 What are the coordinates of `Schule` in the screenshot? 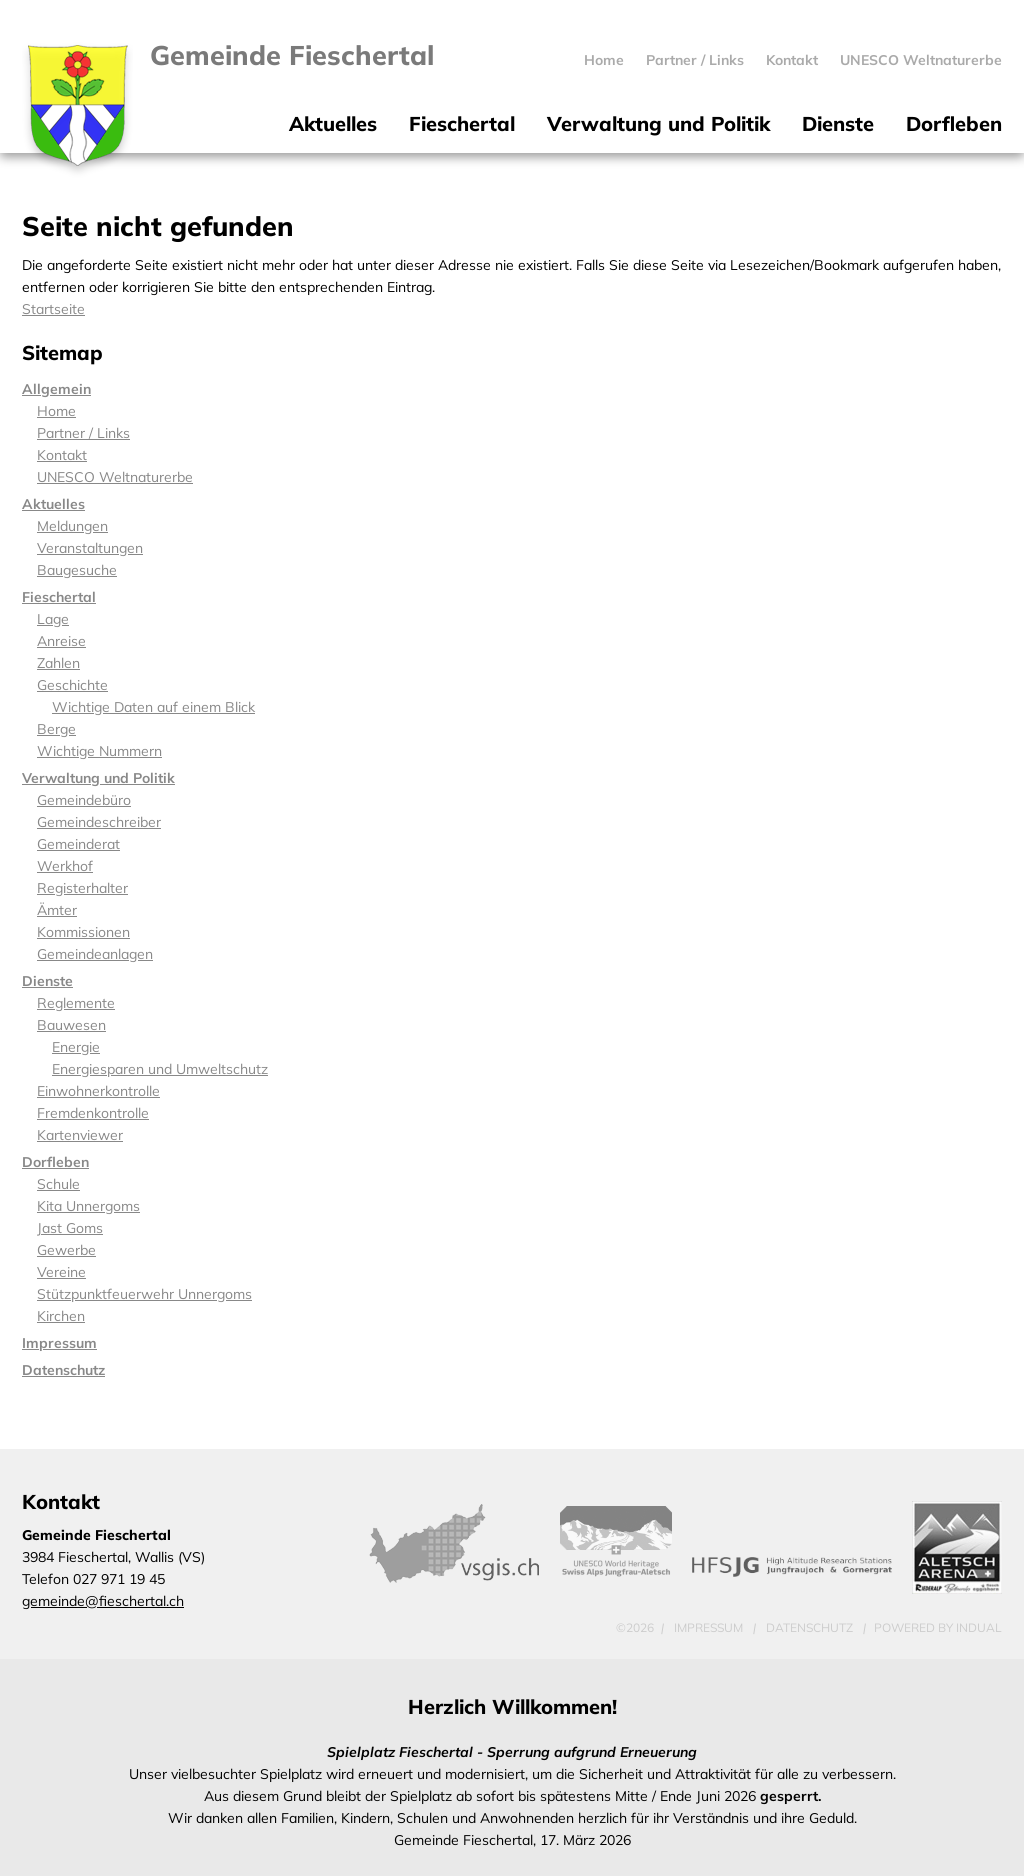 It's located at (58, 1184).